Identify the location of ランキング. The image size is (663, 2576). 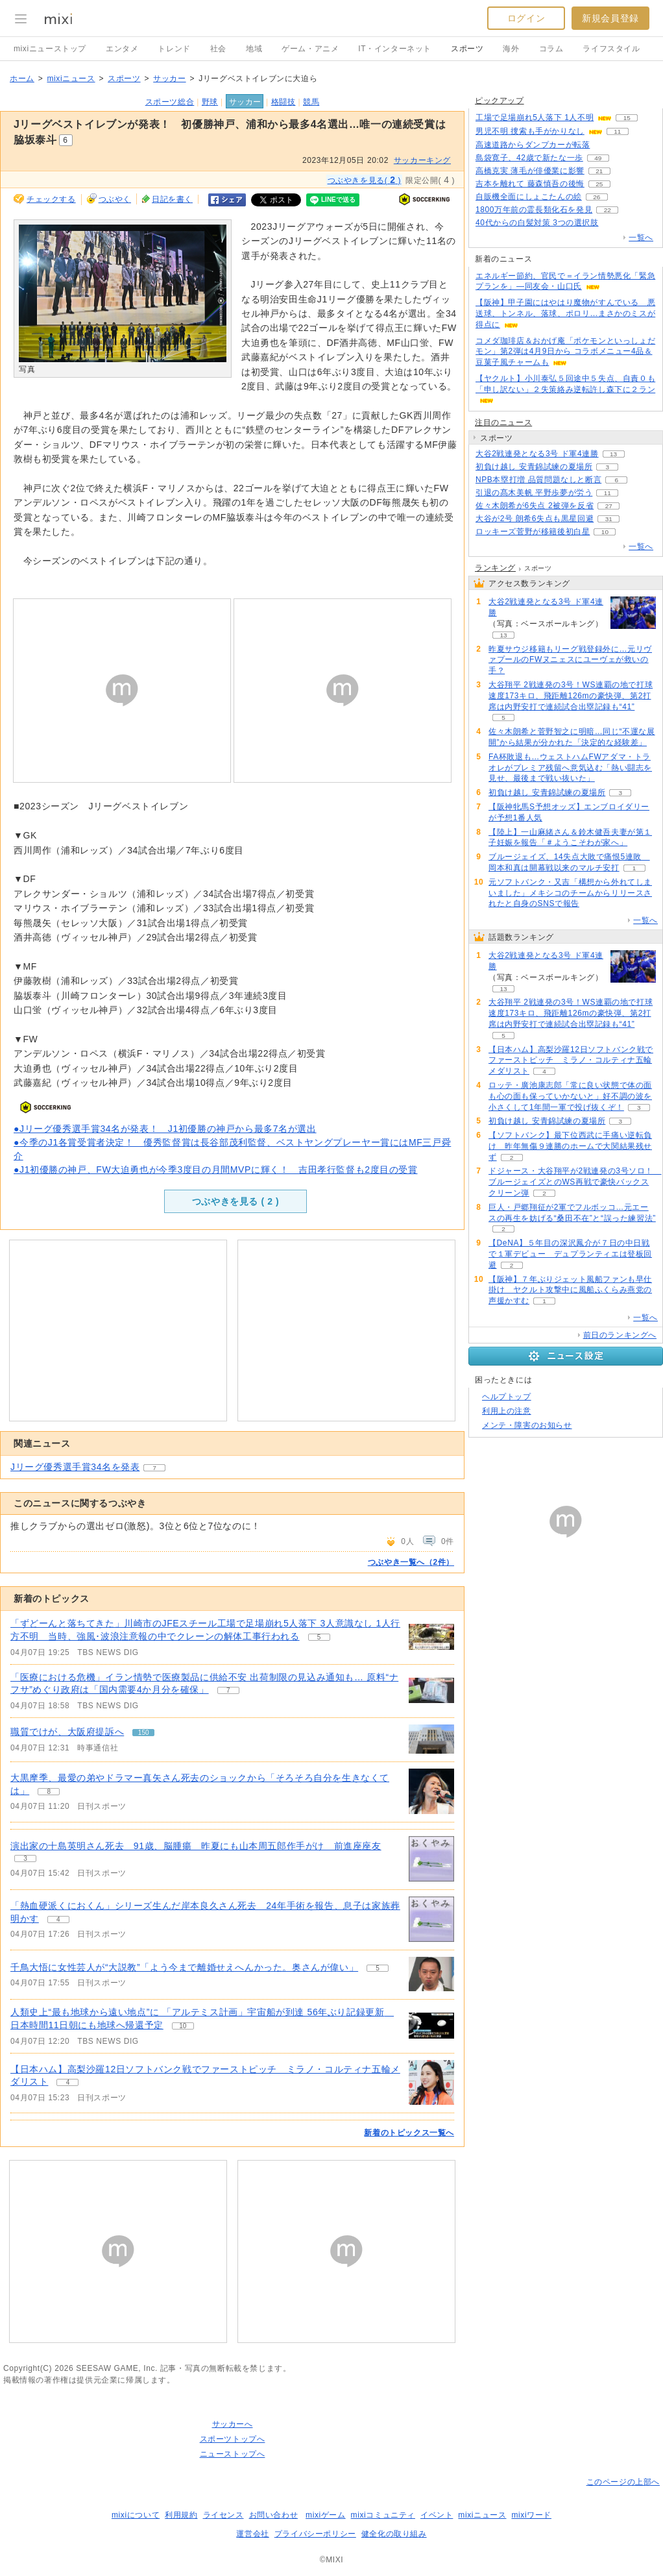
(495, 567).